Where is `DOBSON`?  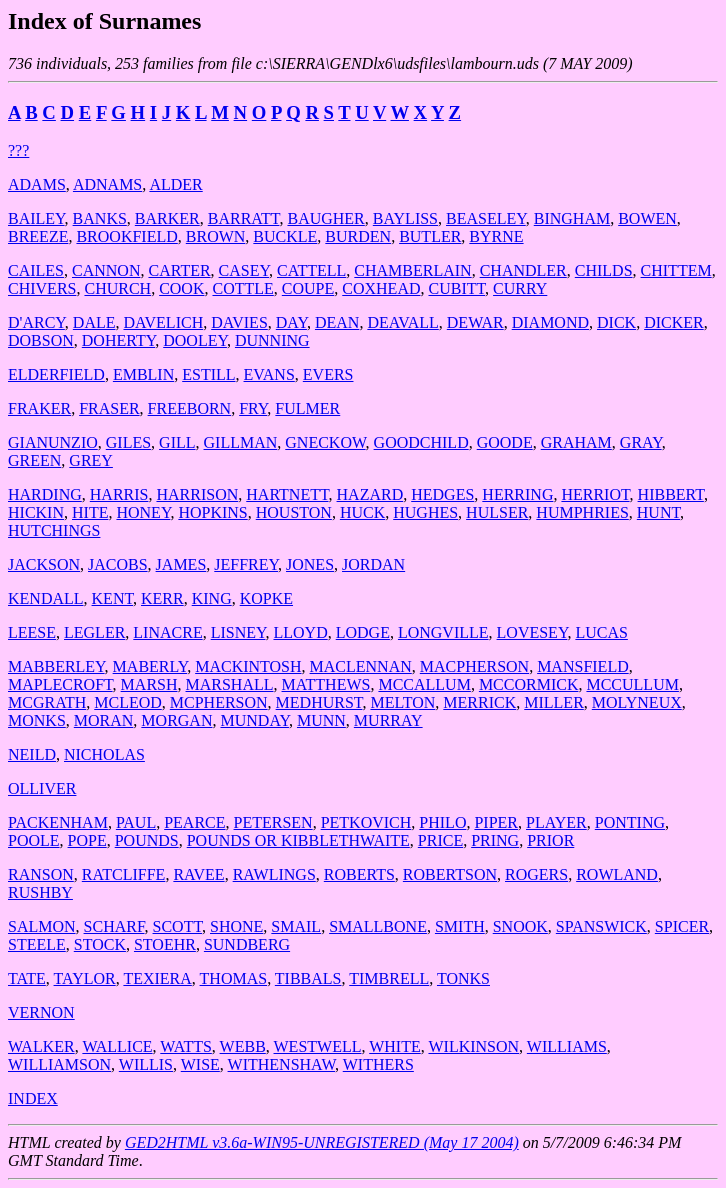
DOBSON is located at coordinates (41, 340).